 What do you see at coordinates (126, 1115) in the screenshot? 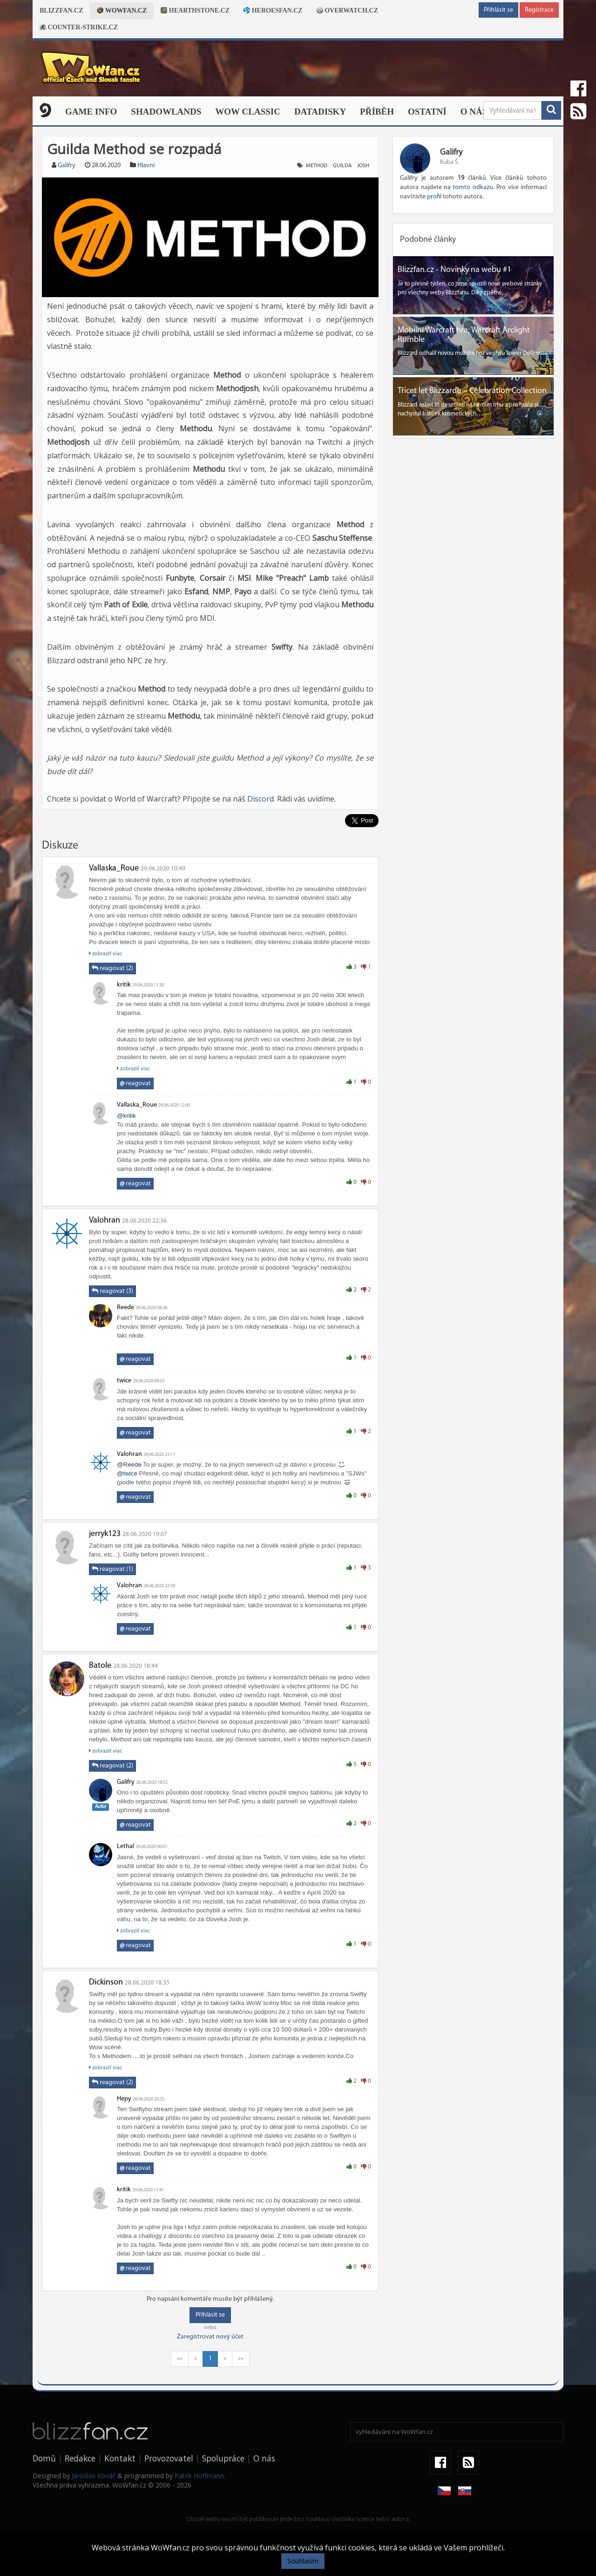
I see `@kritik` at bounding box center [126, 1115].